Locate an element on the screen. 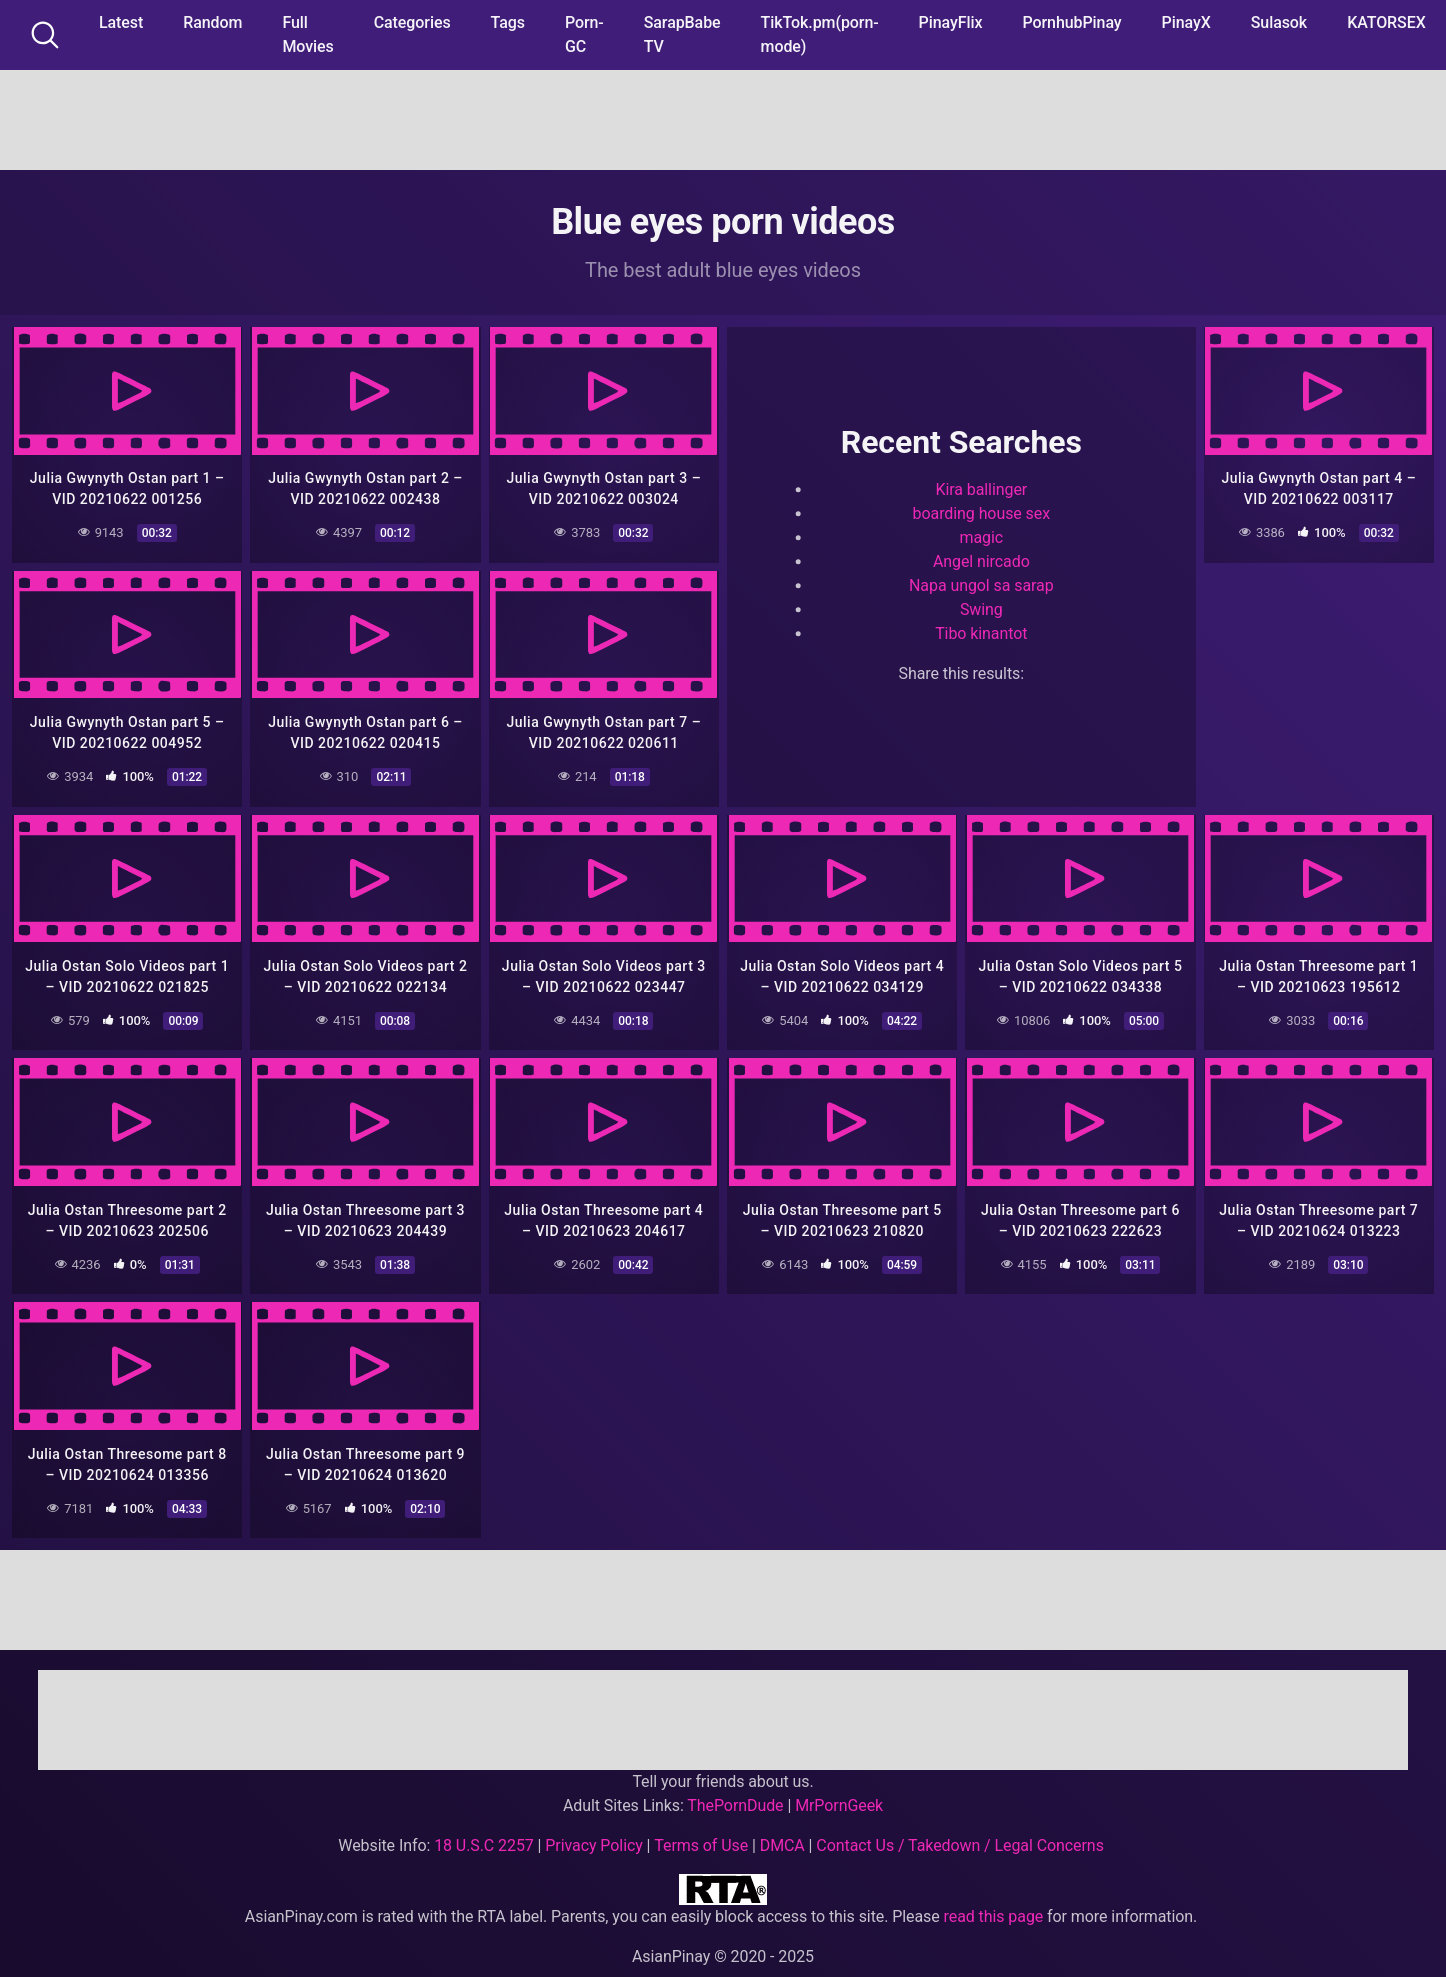  Terms of Use is located at coordinates (701, 1836).